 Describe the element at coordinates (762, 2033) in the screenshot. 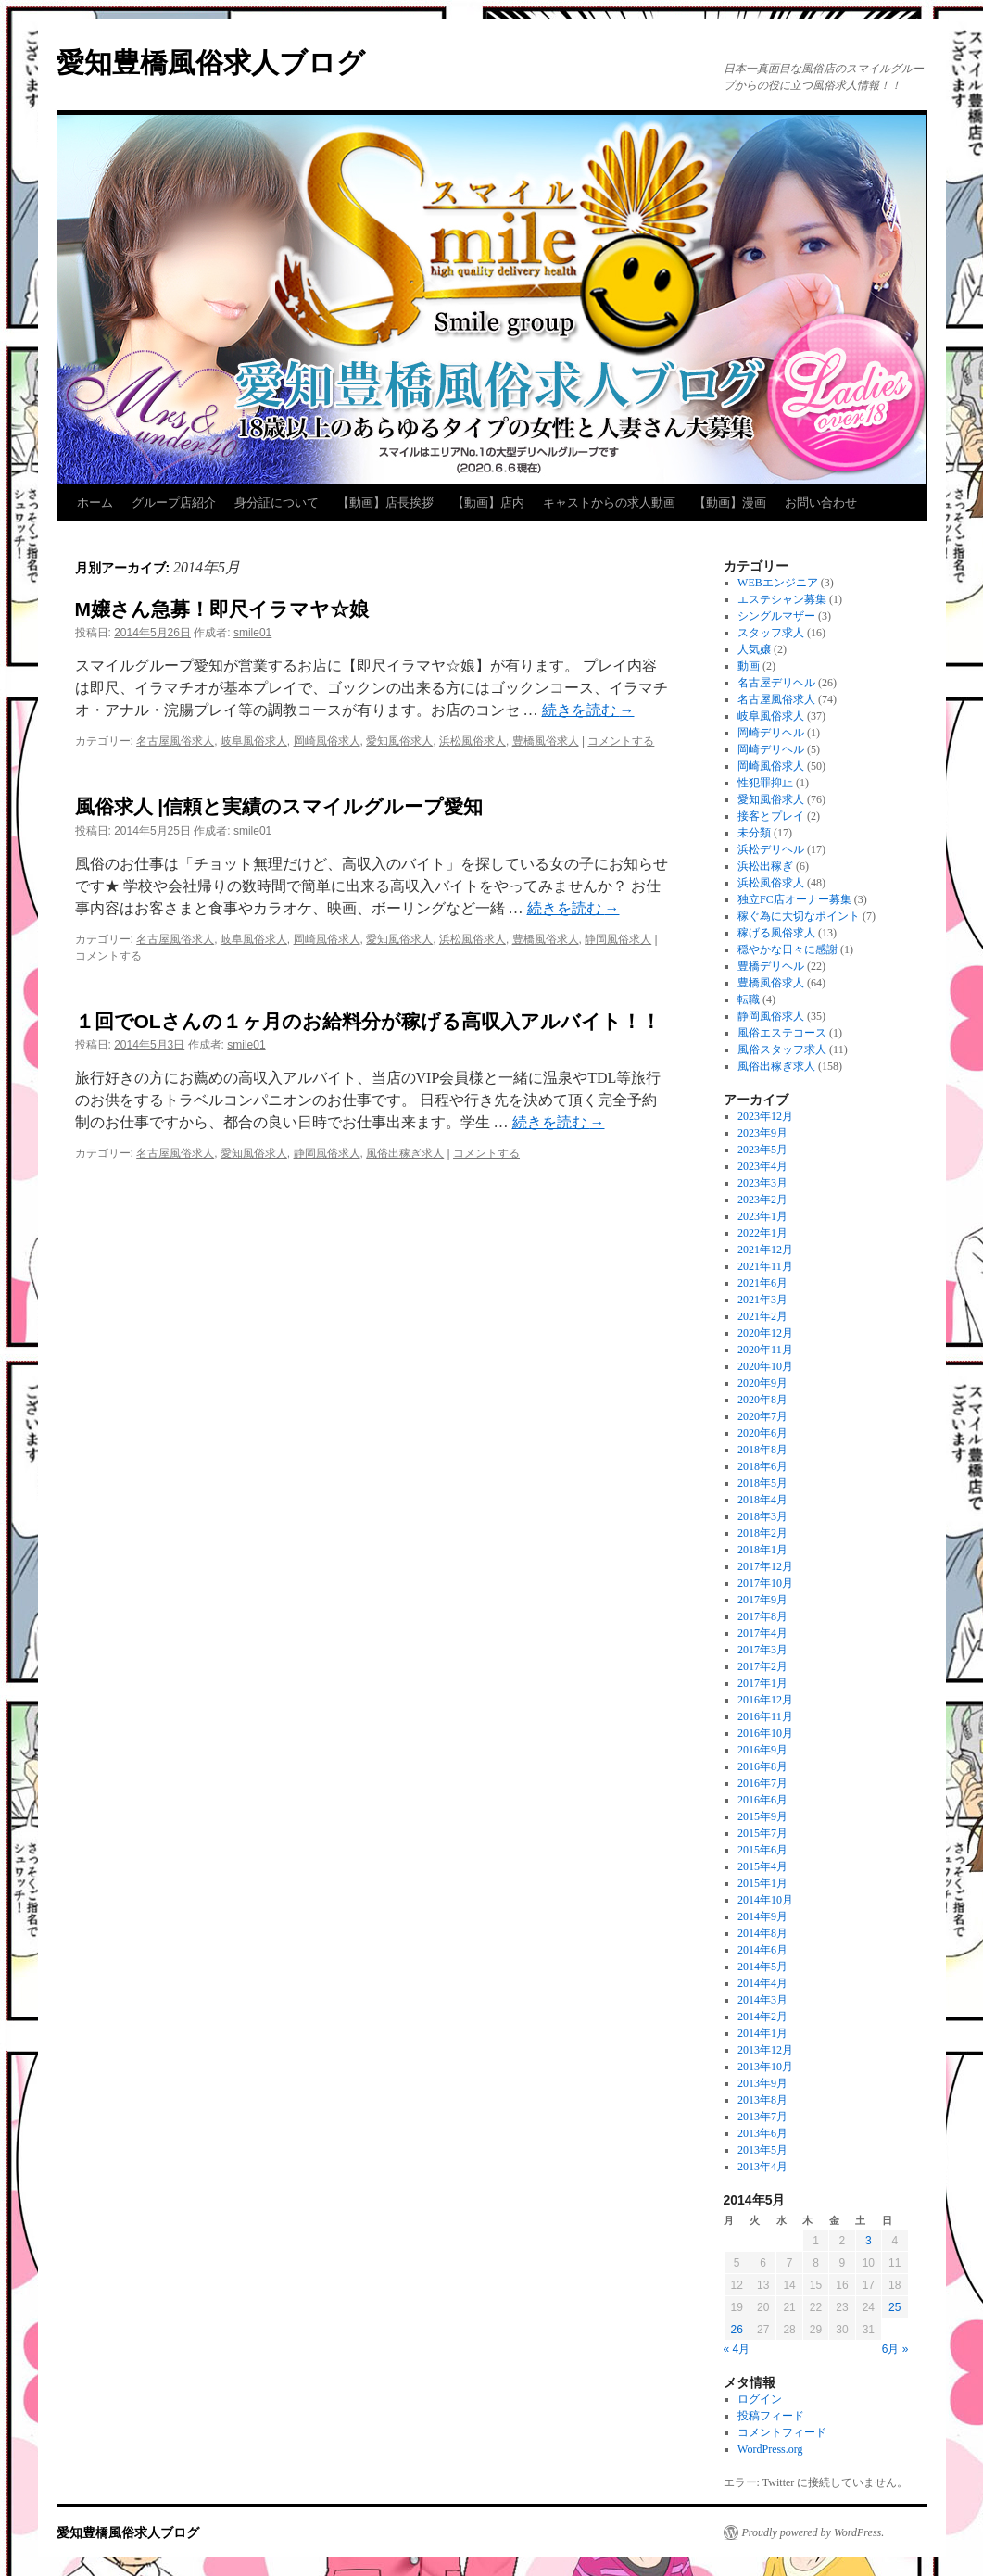

I see `2014年1月` at that location.